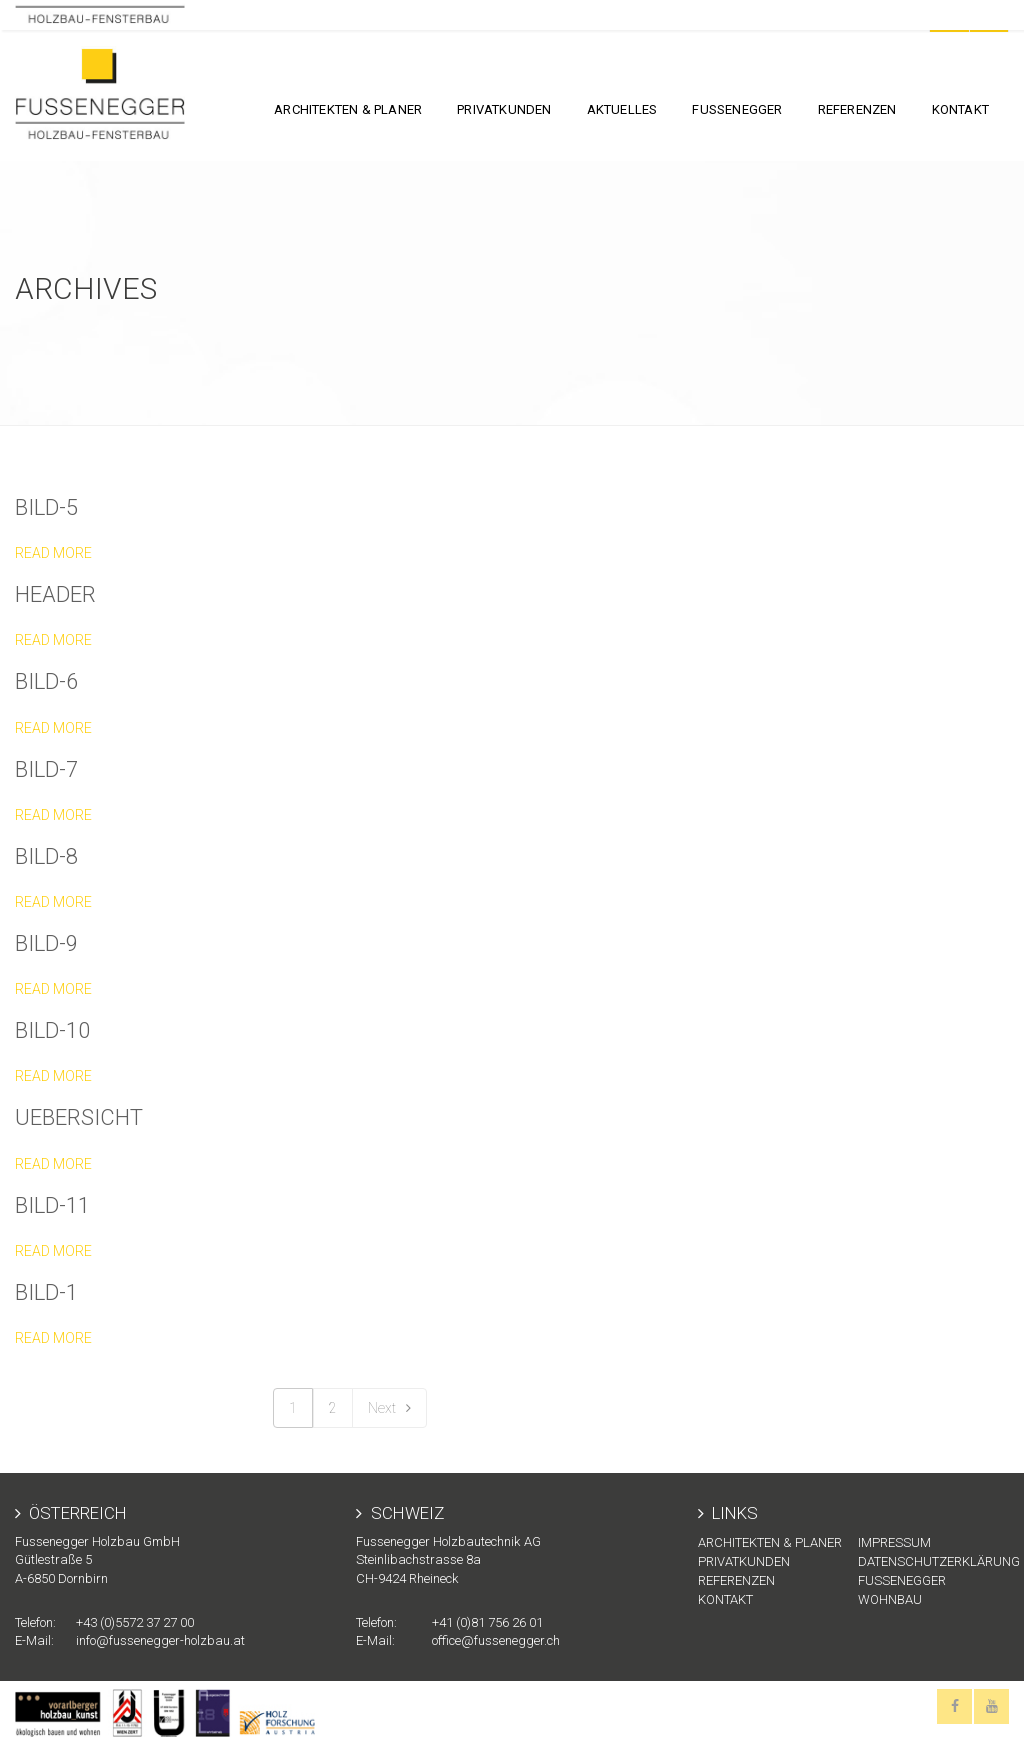 The width and height of the screenshot is (1024, 1745). I want to click on office@fussenegger.ch, so click(496, 1640).